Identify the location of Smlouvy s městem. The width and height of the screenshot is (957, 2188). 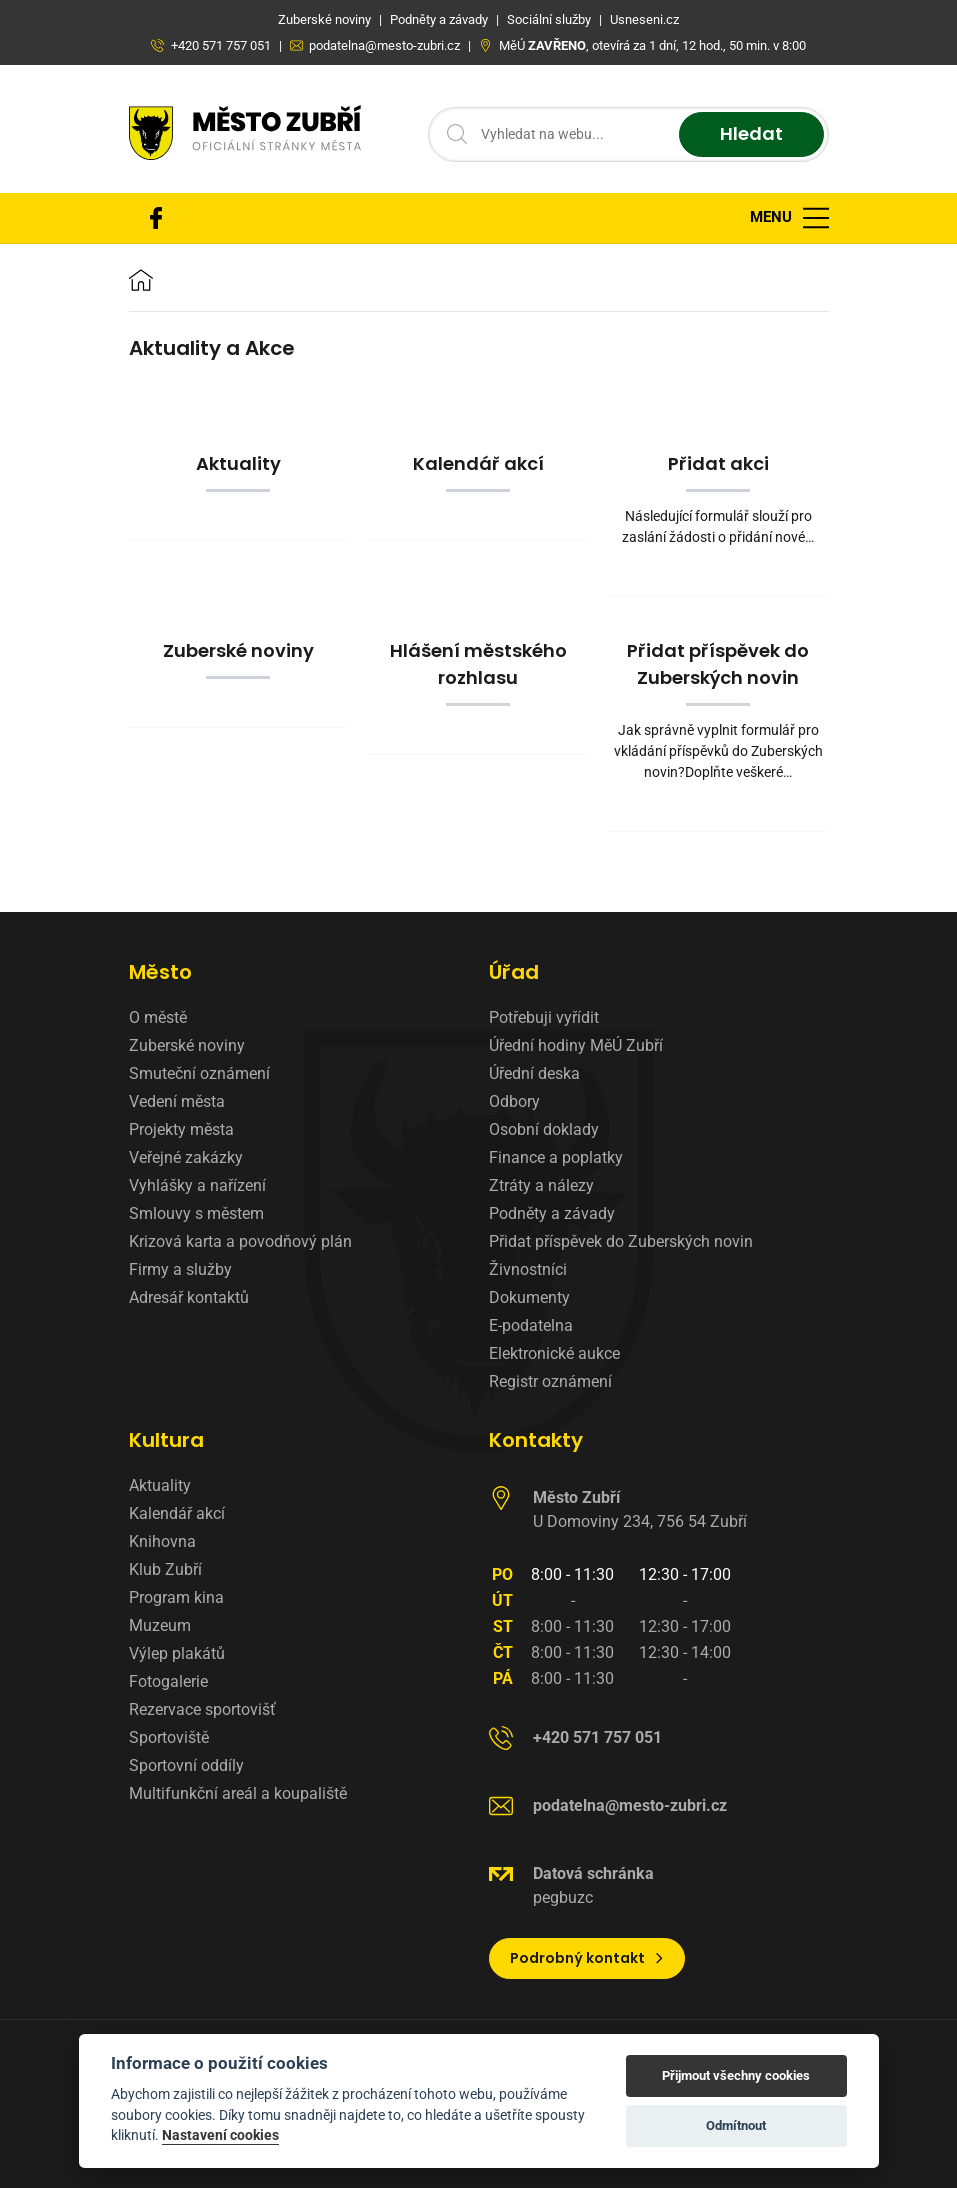
(196, 1213).